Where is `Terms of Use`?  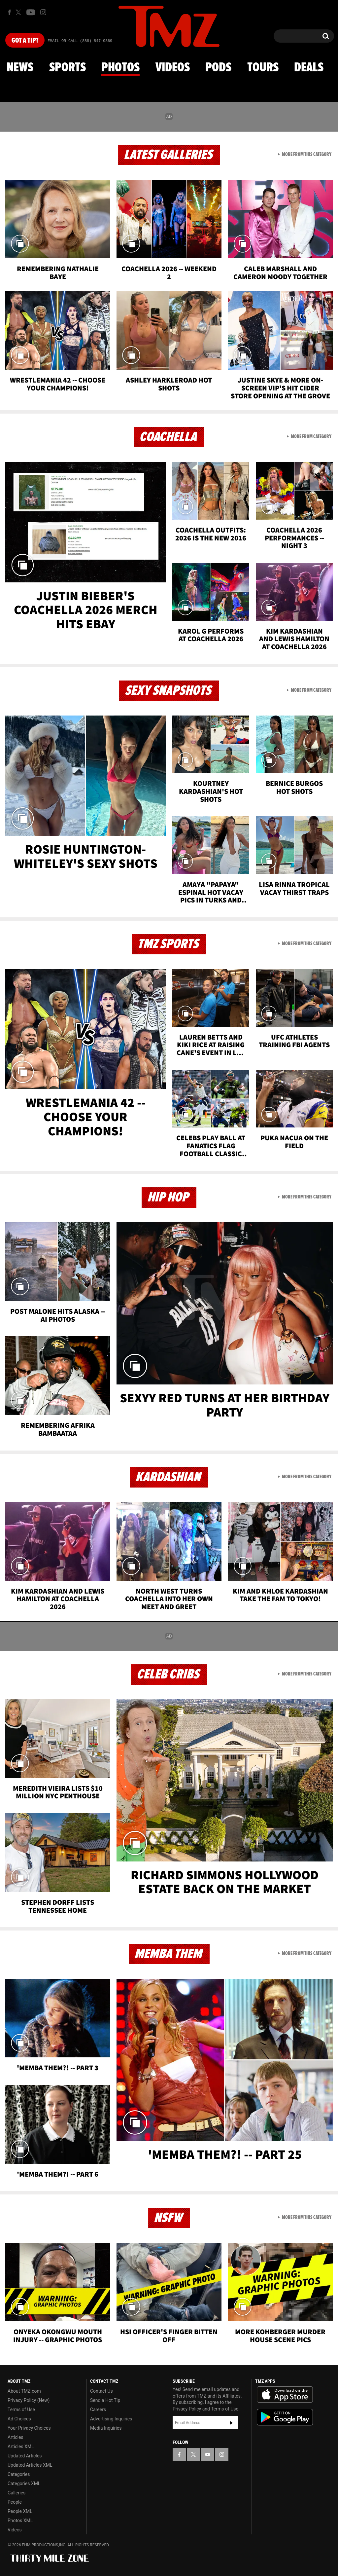
Terms of Use is located at coordinates (21, 2409).